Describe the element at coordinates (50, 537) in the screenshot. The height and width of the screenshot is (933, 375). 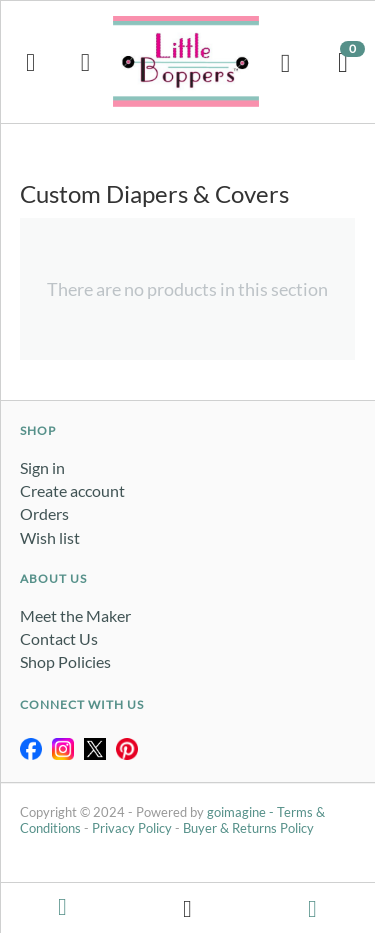
I see `Wish list` at that location.